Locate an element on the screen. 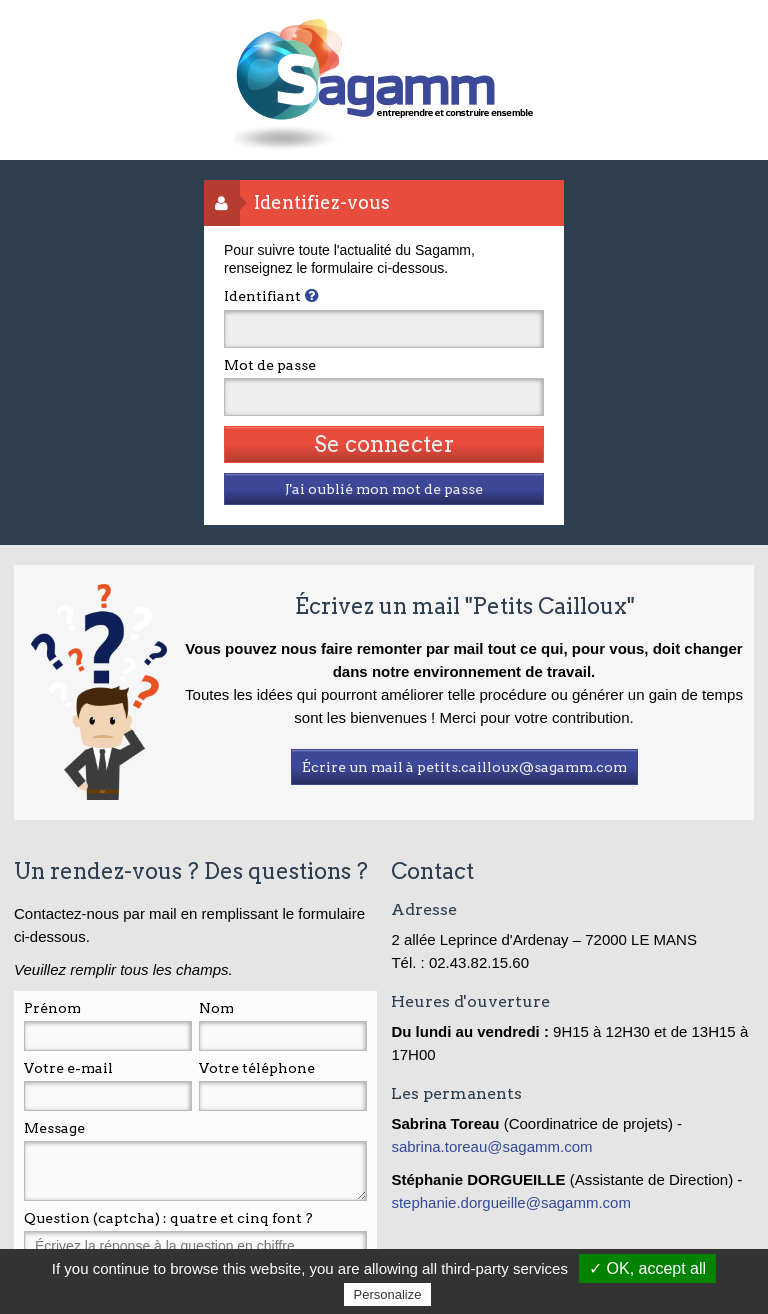  Nom is located at coordinates (216, 1008).